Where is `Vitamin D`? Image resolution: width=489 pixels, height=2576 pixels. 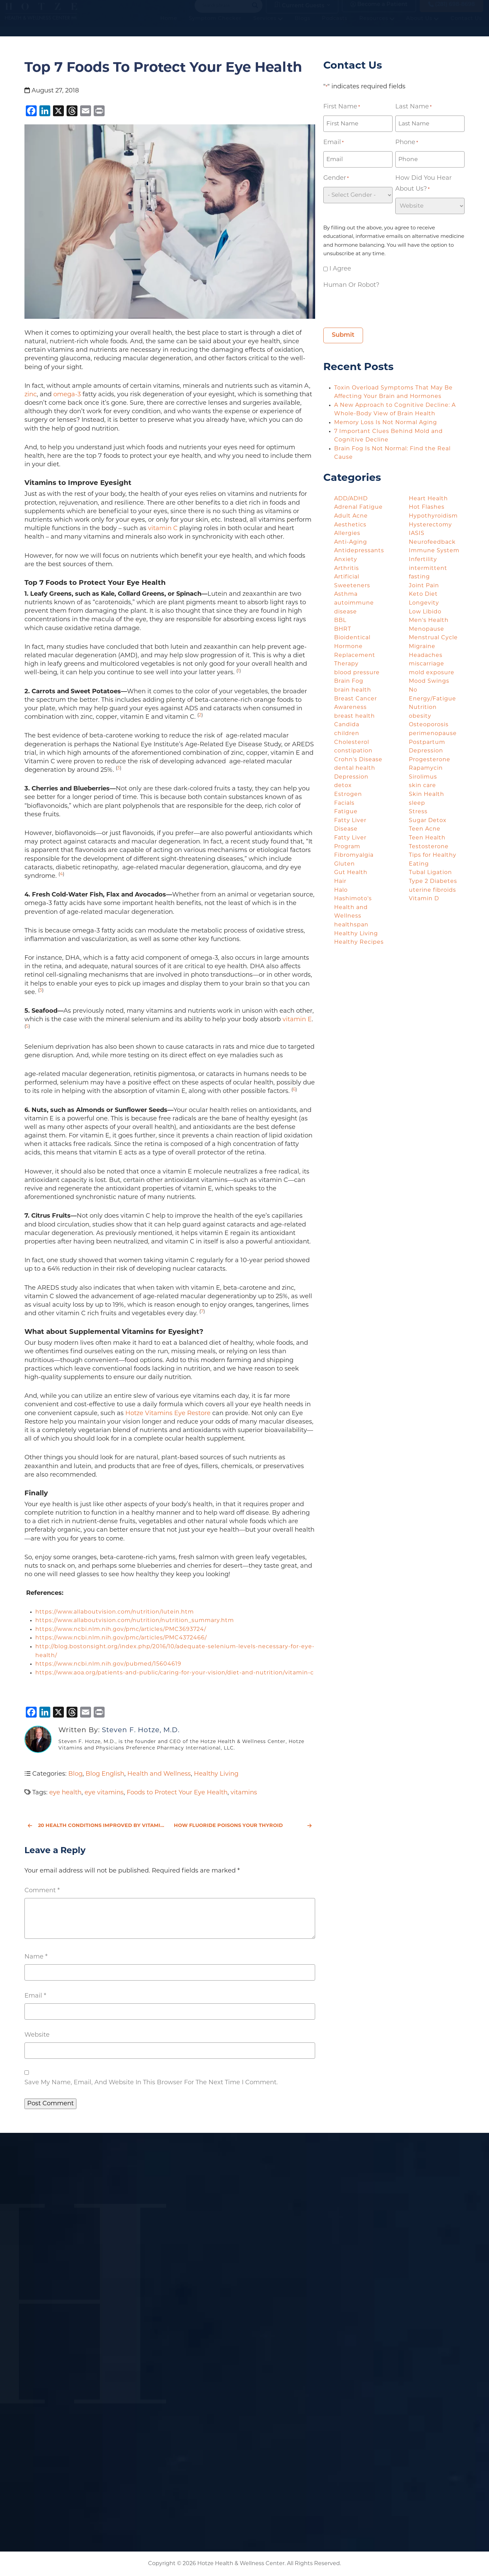 Vitamin D is located at coordinates (424, 899).